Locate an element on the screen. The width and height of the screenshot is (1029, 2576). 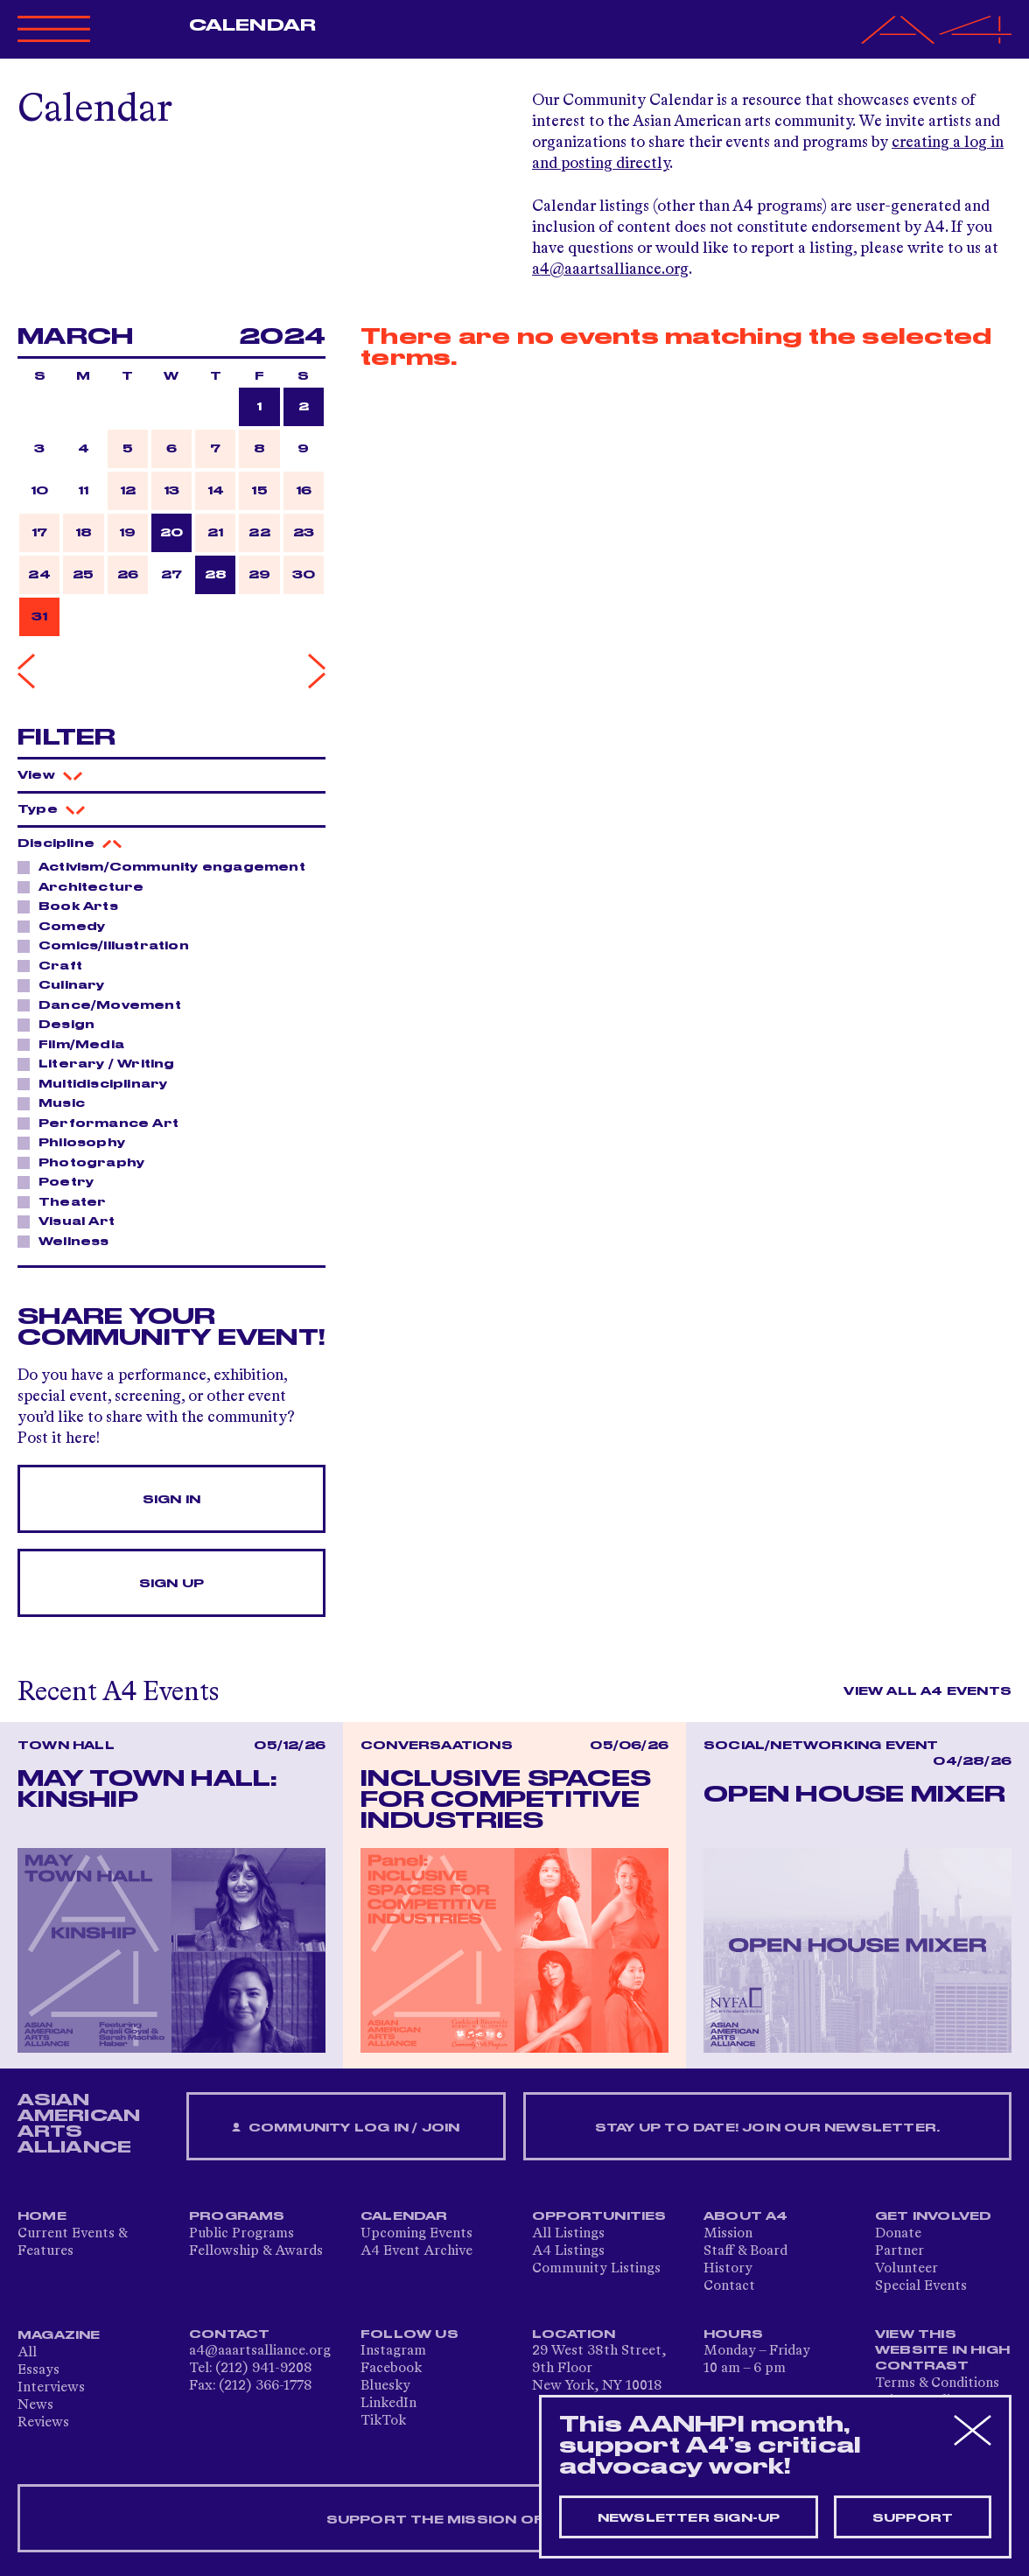
Interviews is located at coordinates (51, 2388).